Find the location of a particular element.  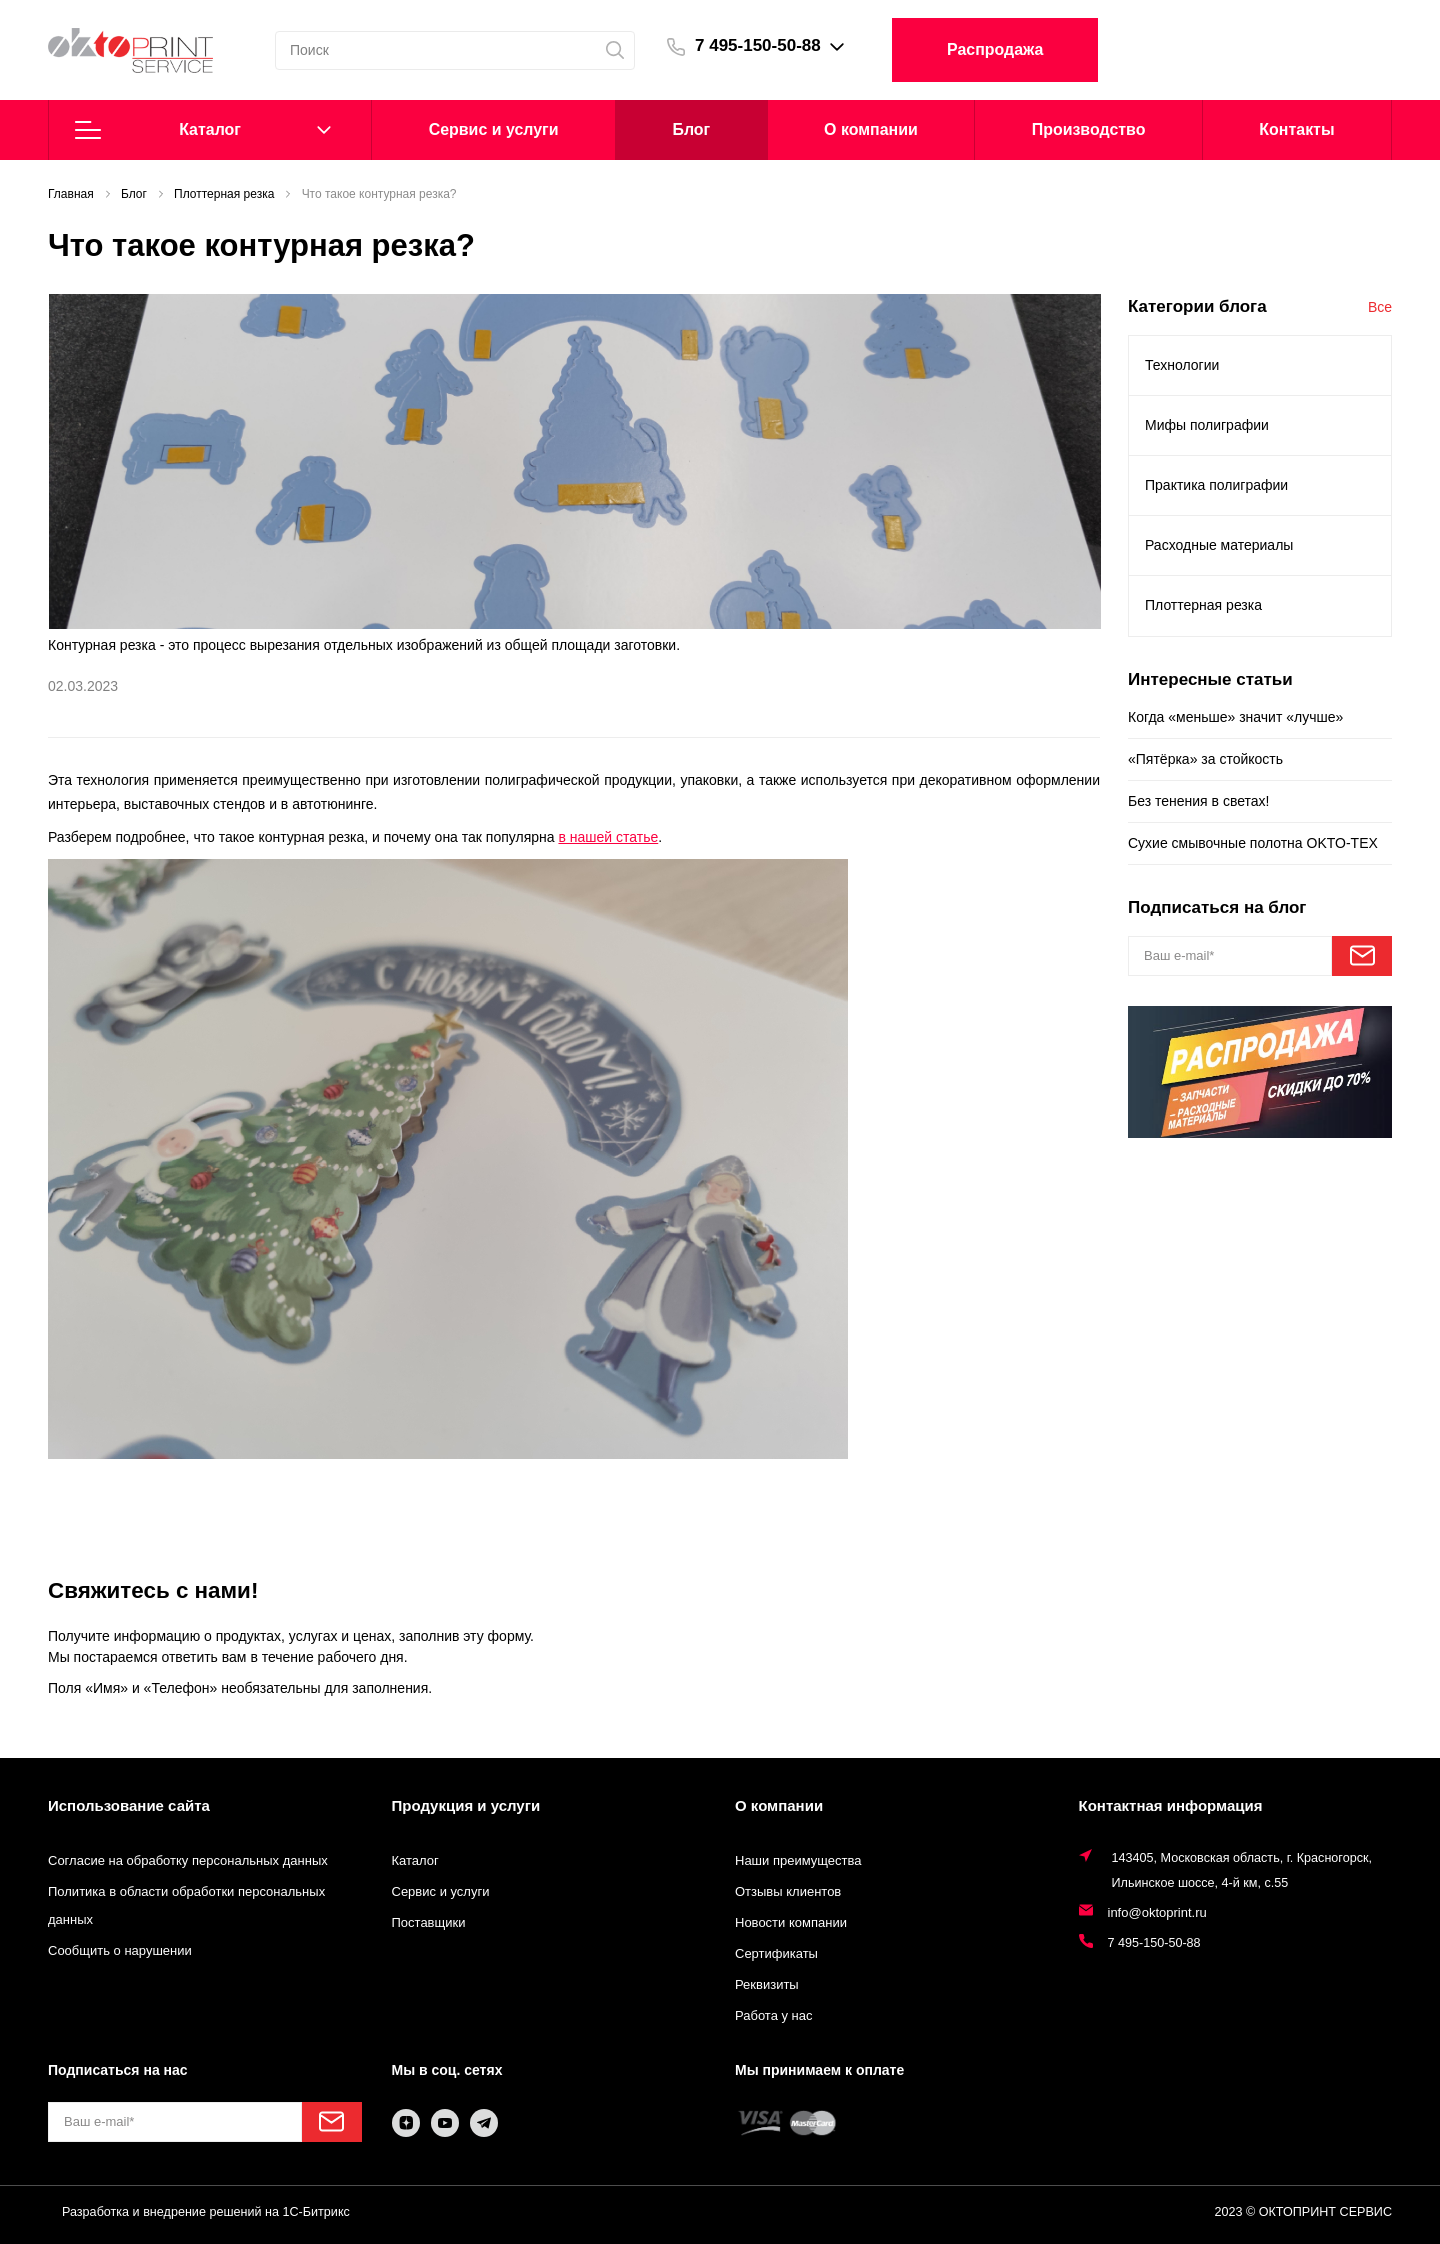

Поставщики is located at coordinates (429, 1922).